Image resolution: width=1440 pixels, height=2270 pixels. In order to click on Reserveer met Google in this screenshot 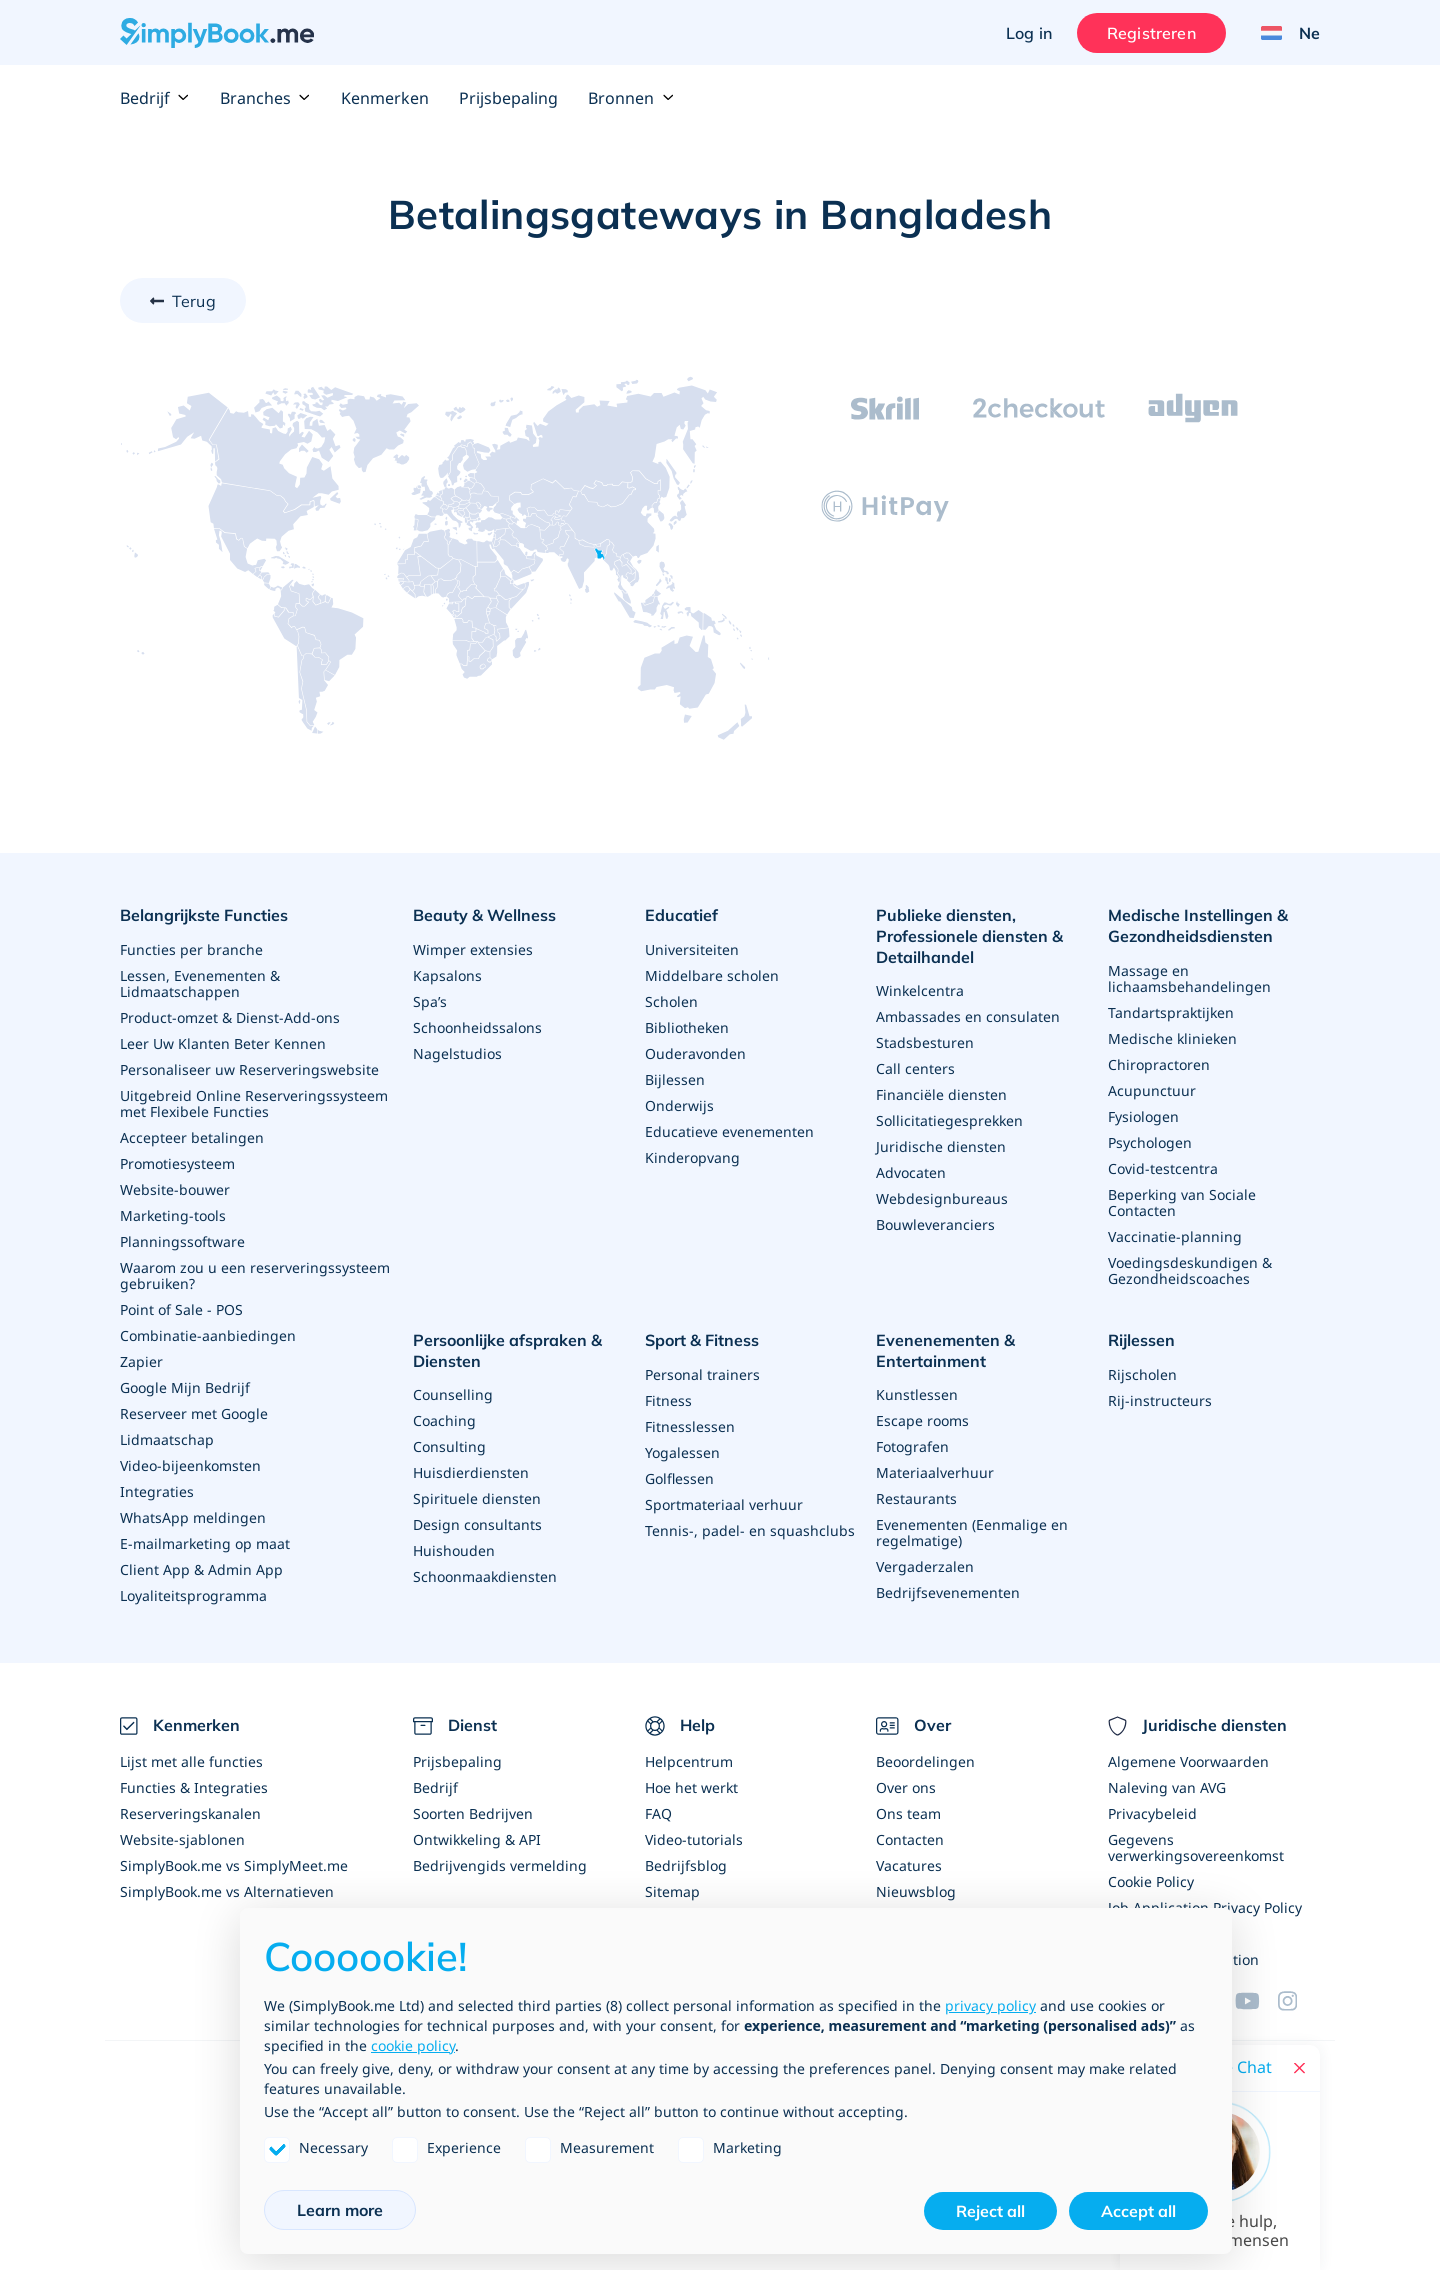, I will do `click(194, 1413)`.